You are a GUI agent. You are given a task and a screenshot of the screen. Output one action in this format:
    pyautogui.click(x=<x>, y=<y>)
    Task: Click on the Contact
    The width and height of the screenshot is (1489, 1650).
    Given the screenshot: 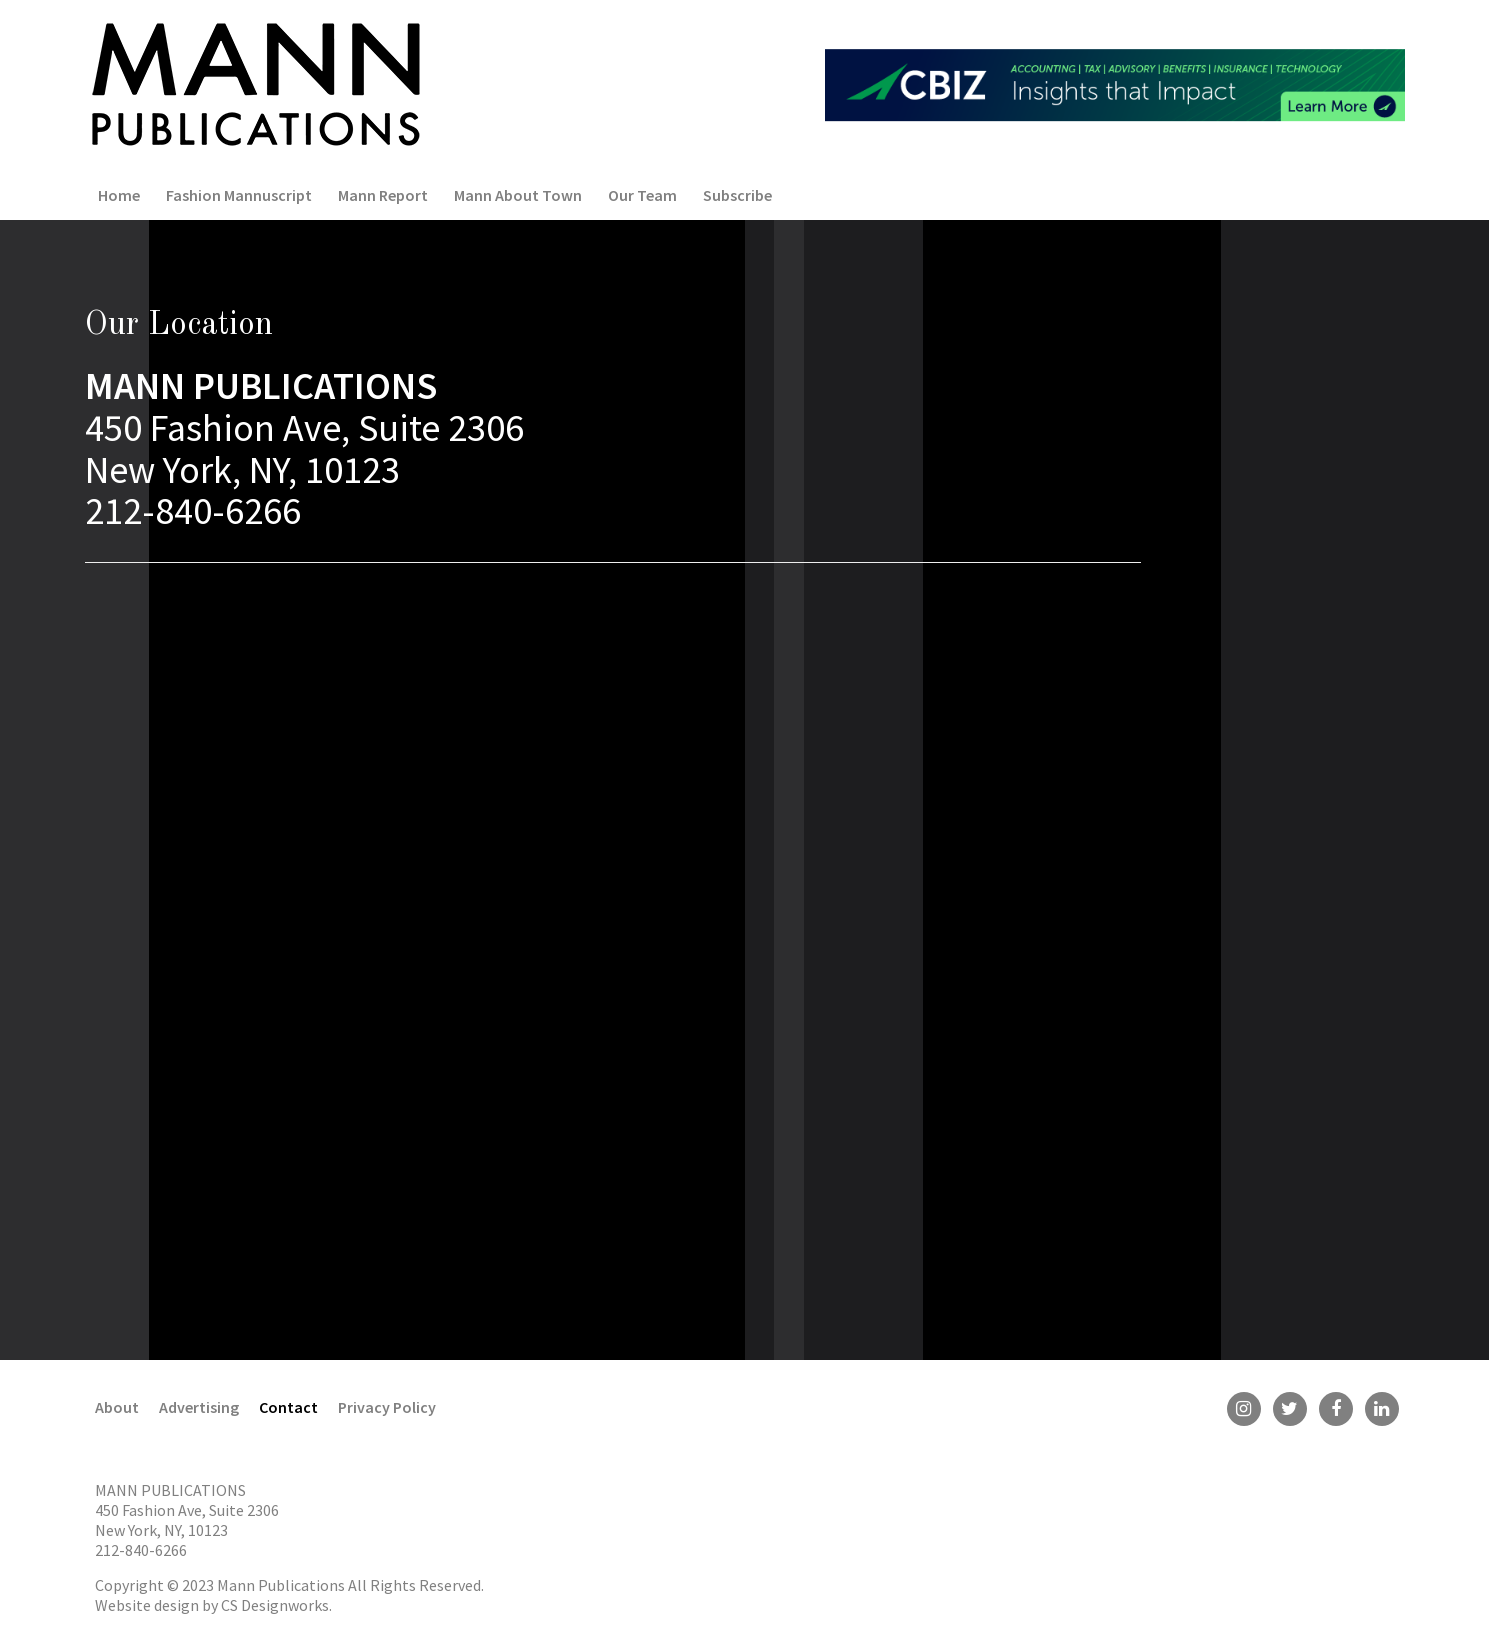 What is the action you would take?
    pyautogui.click(x=288, y=1407)
    